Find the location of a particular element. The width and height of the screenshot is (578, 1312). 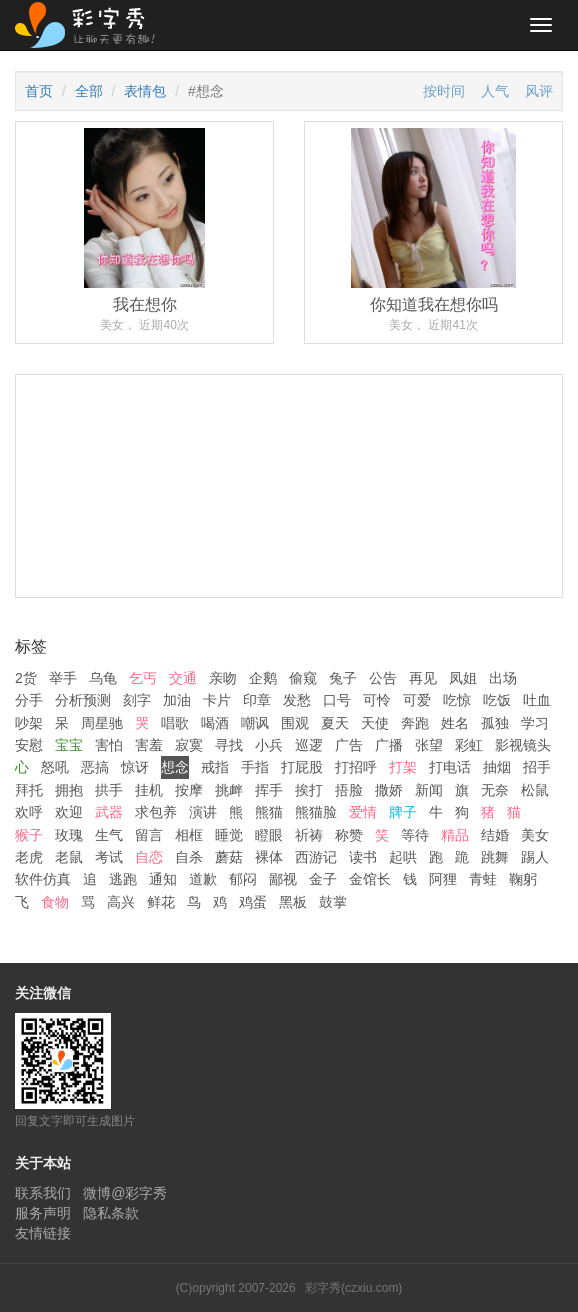

巡逻 is located at coordinates (309, 745).